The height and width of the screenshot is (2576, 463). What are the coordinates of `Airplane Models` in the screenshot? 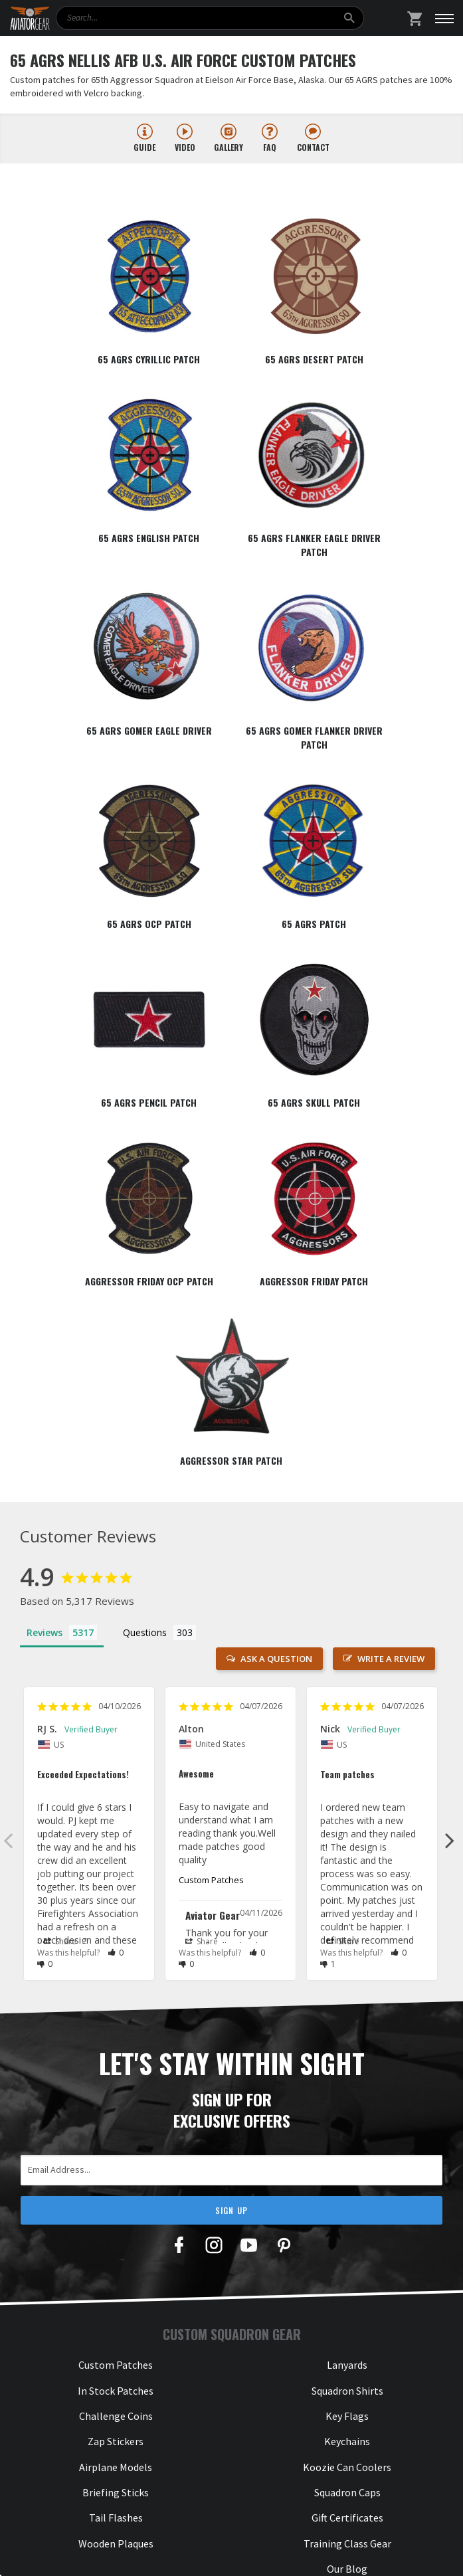 It's located at (115, 2003).